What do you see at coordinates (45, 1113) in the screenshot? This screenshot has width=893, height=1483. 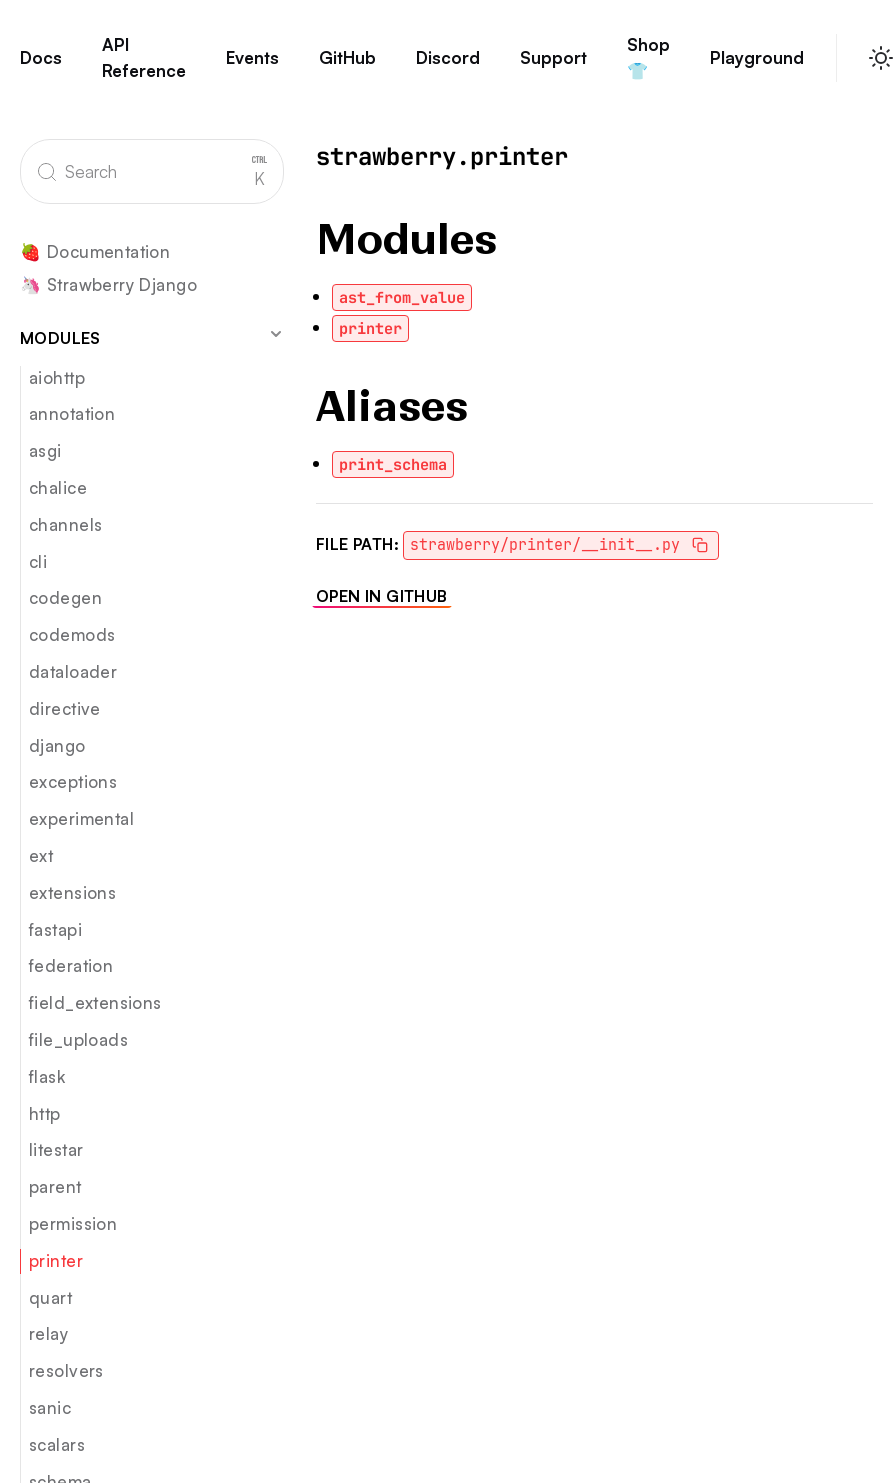 I see `http` at bounding box center [45, 1113].